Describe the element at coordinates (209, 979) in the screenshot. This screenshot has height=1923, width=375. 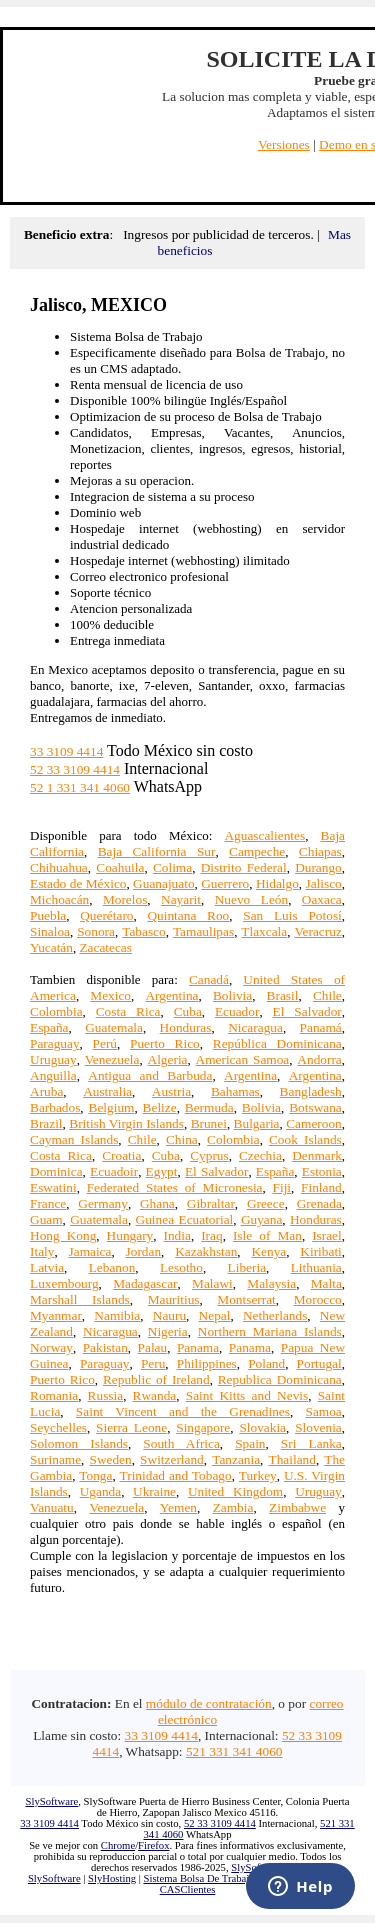
I see `Canadá` at that location.